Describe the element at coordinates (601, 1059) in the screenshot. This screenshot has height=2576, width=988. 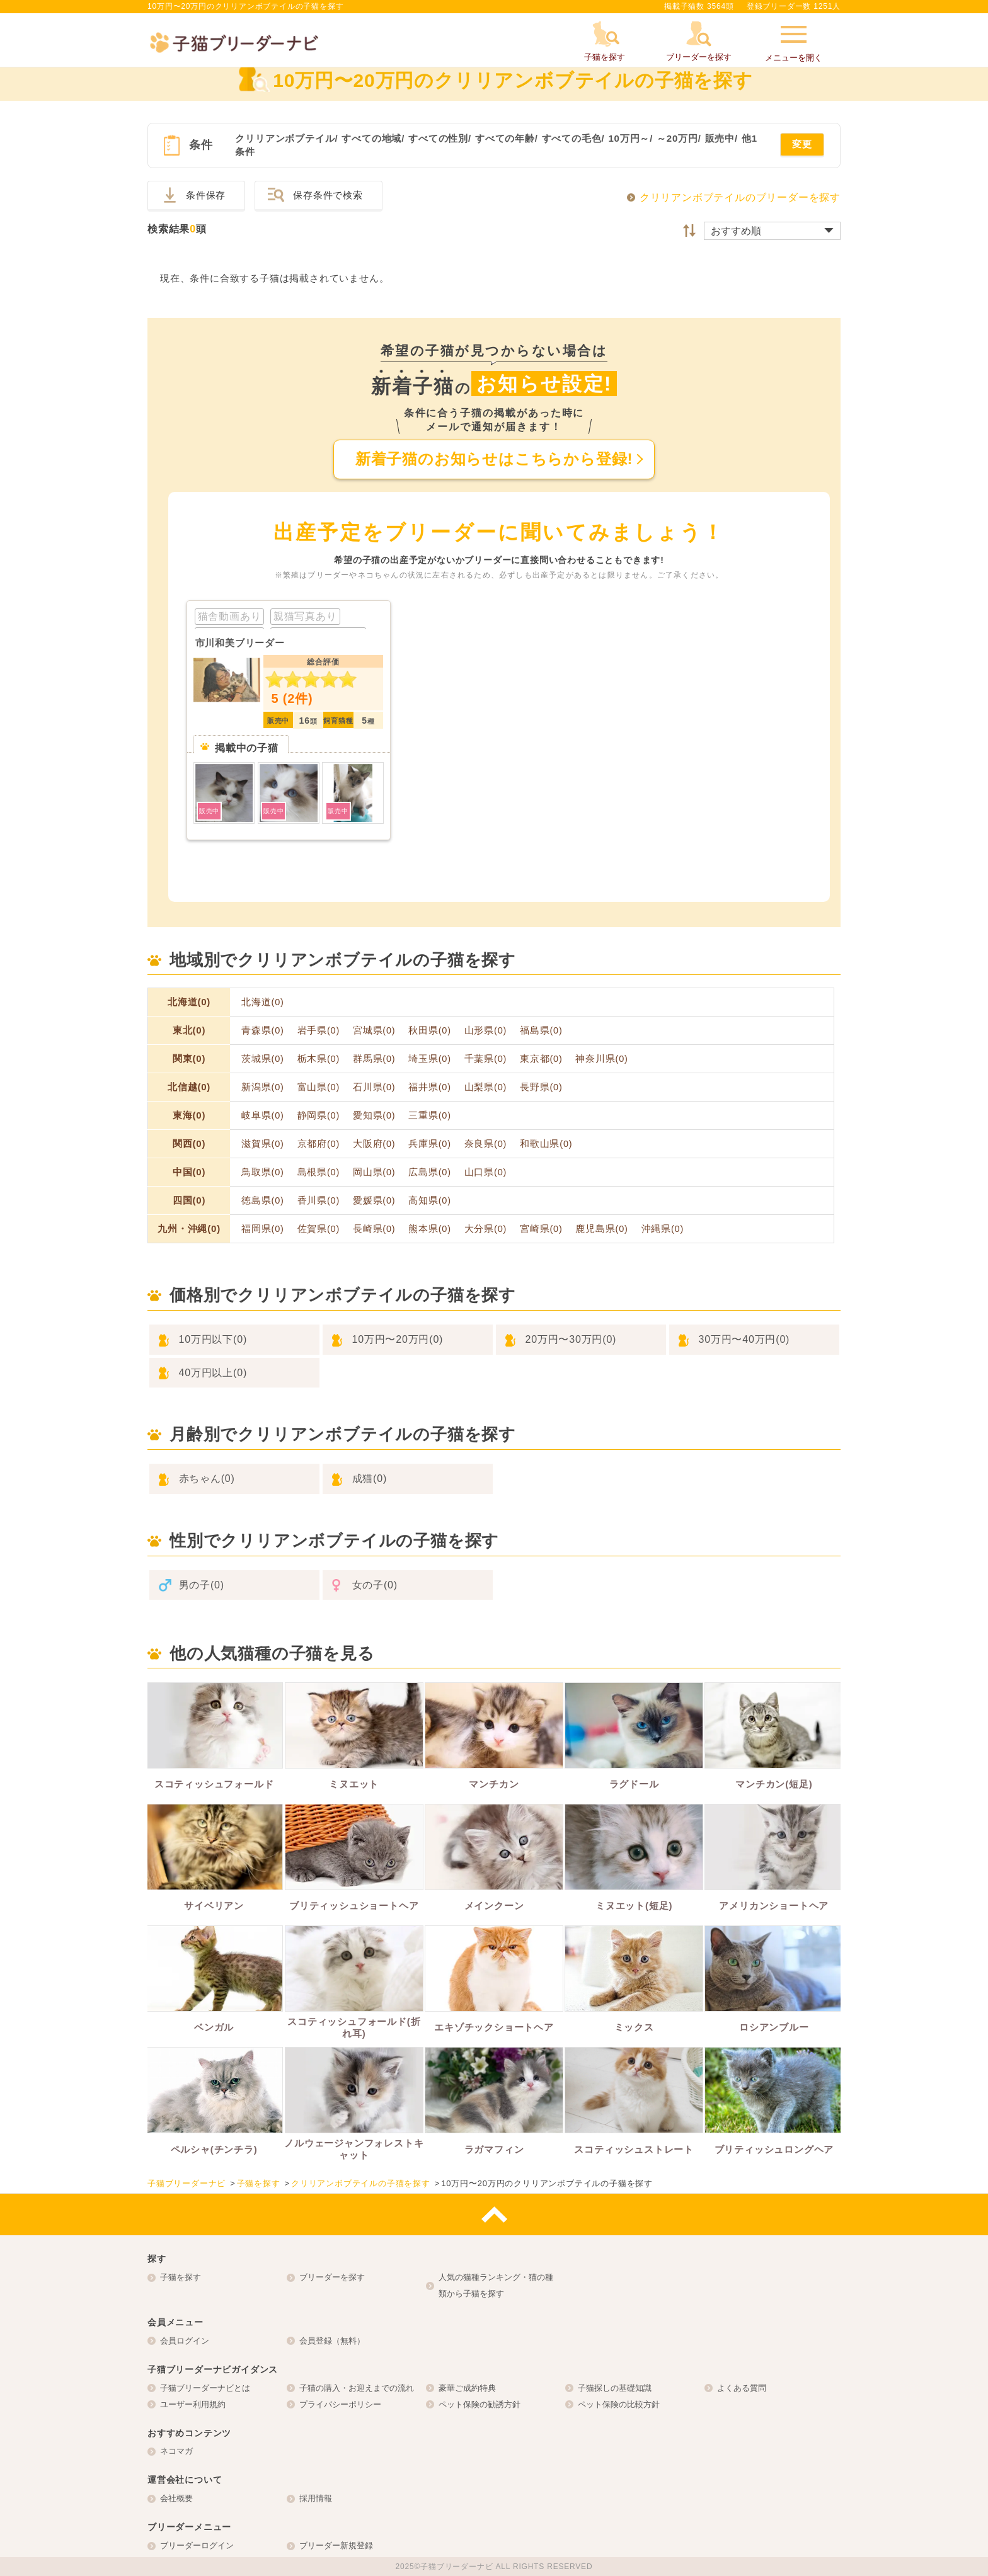
I see `神奈川県(0)` at that location.